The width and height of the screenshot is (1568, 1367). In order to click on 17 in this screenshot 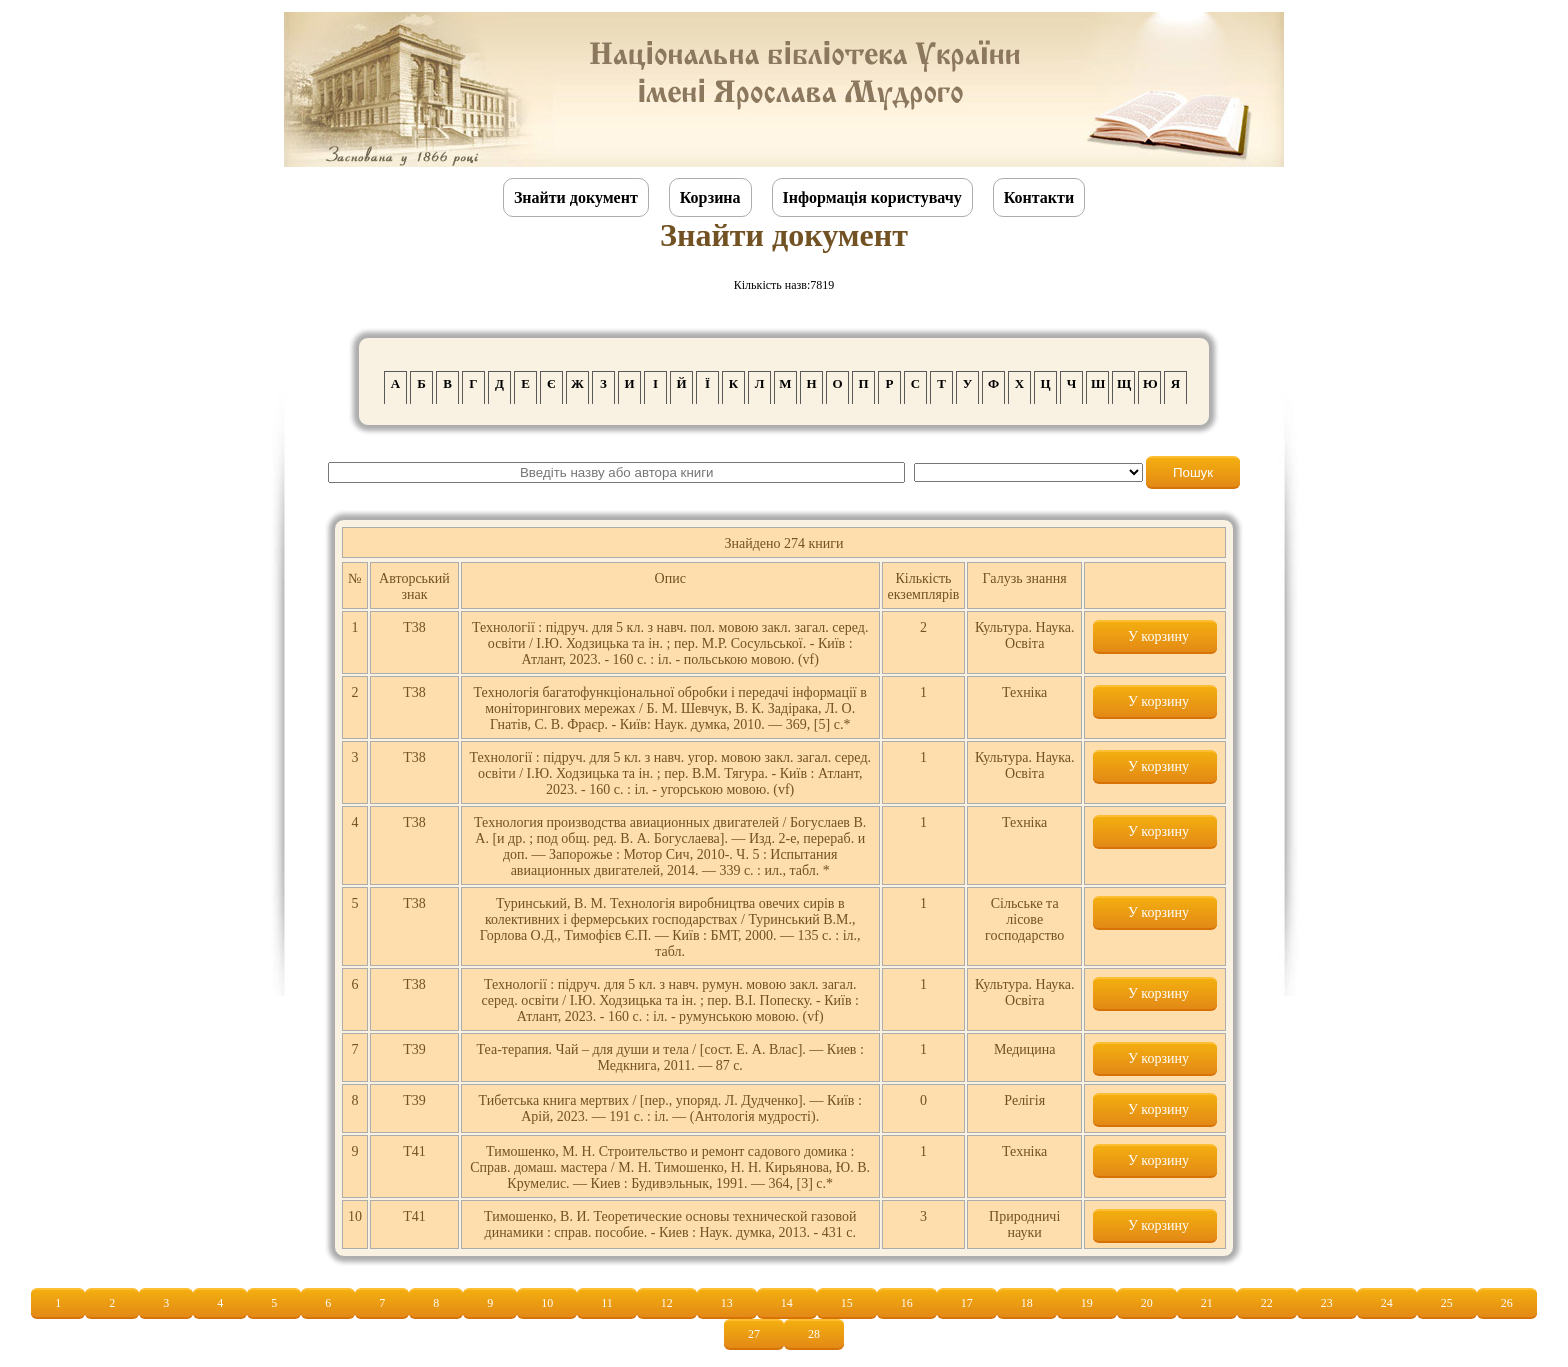, I will do `click(967, 1303)`.